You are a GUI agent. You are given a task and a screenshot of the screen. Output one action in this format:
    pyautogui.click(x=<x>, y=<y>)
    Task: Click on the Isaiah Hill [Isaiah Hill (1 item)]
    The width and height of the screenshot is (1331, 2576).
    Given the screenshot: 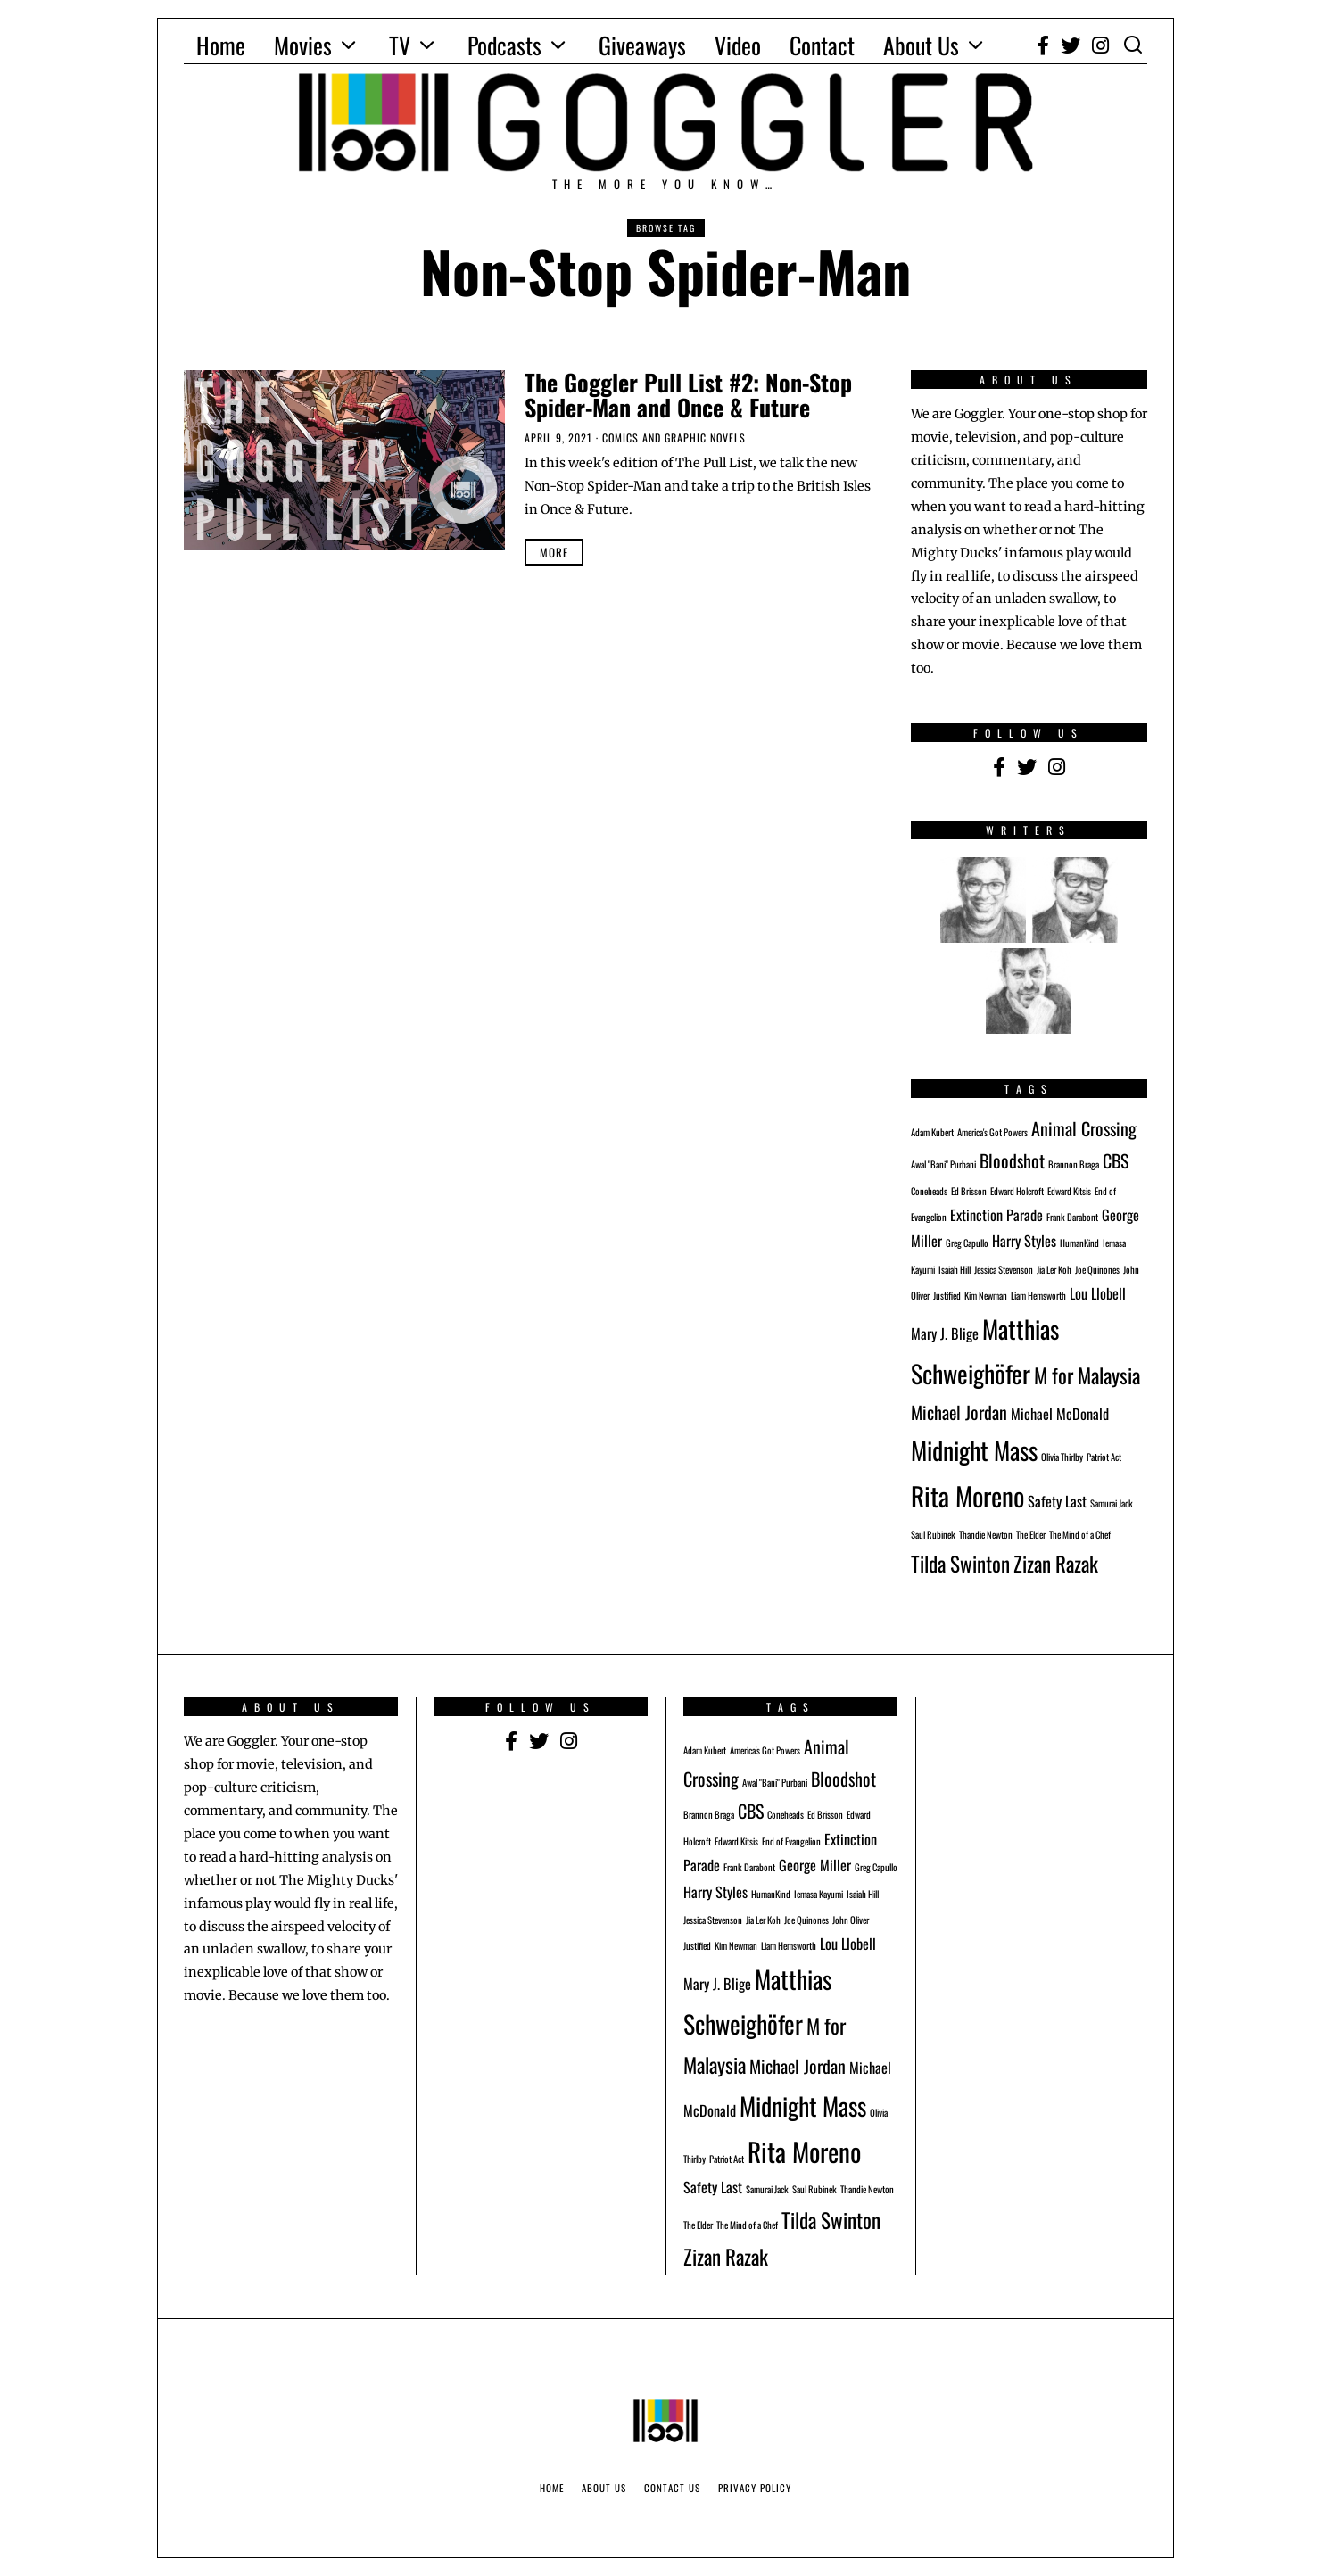 What is the action you would take?
    pyautogui.click(x=954, y=1269)
    